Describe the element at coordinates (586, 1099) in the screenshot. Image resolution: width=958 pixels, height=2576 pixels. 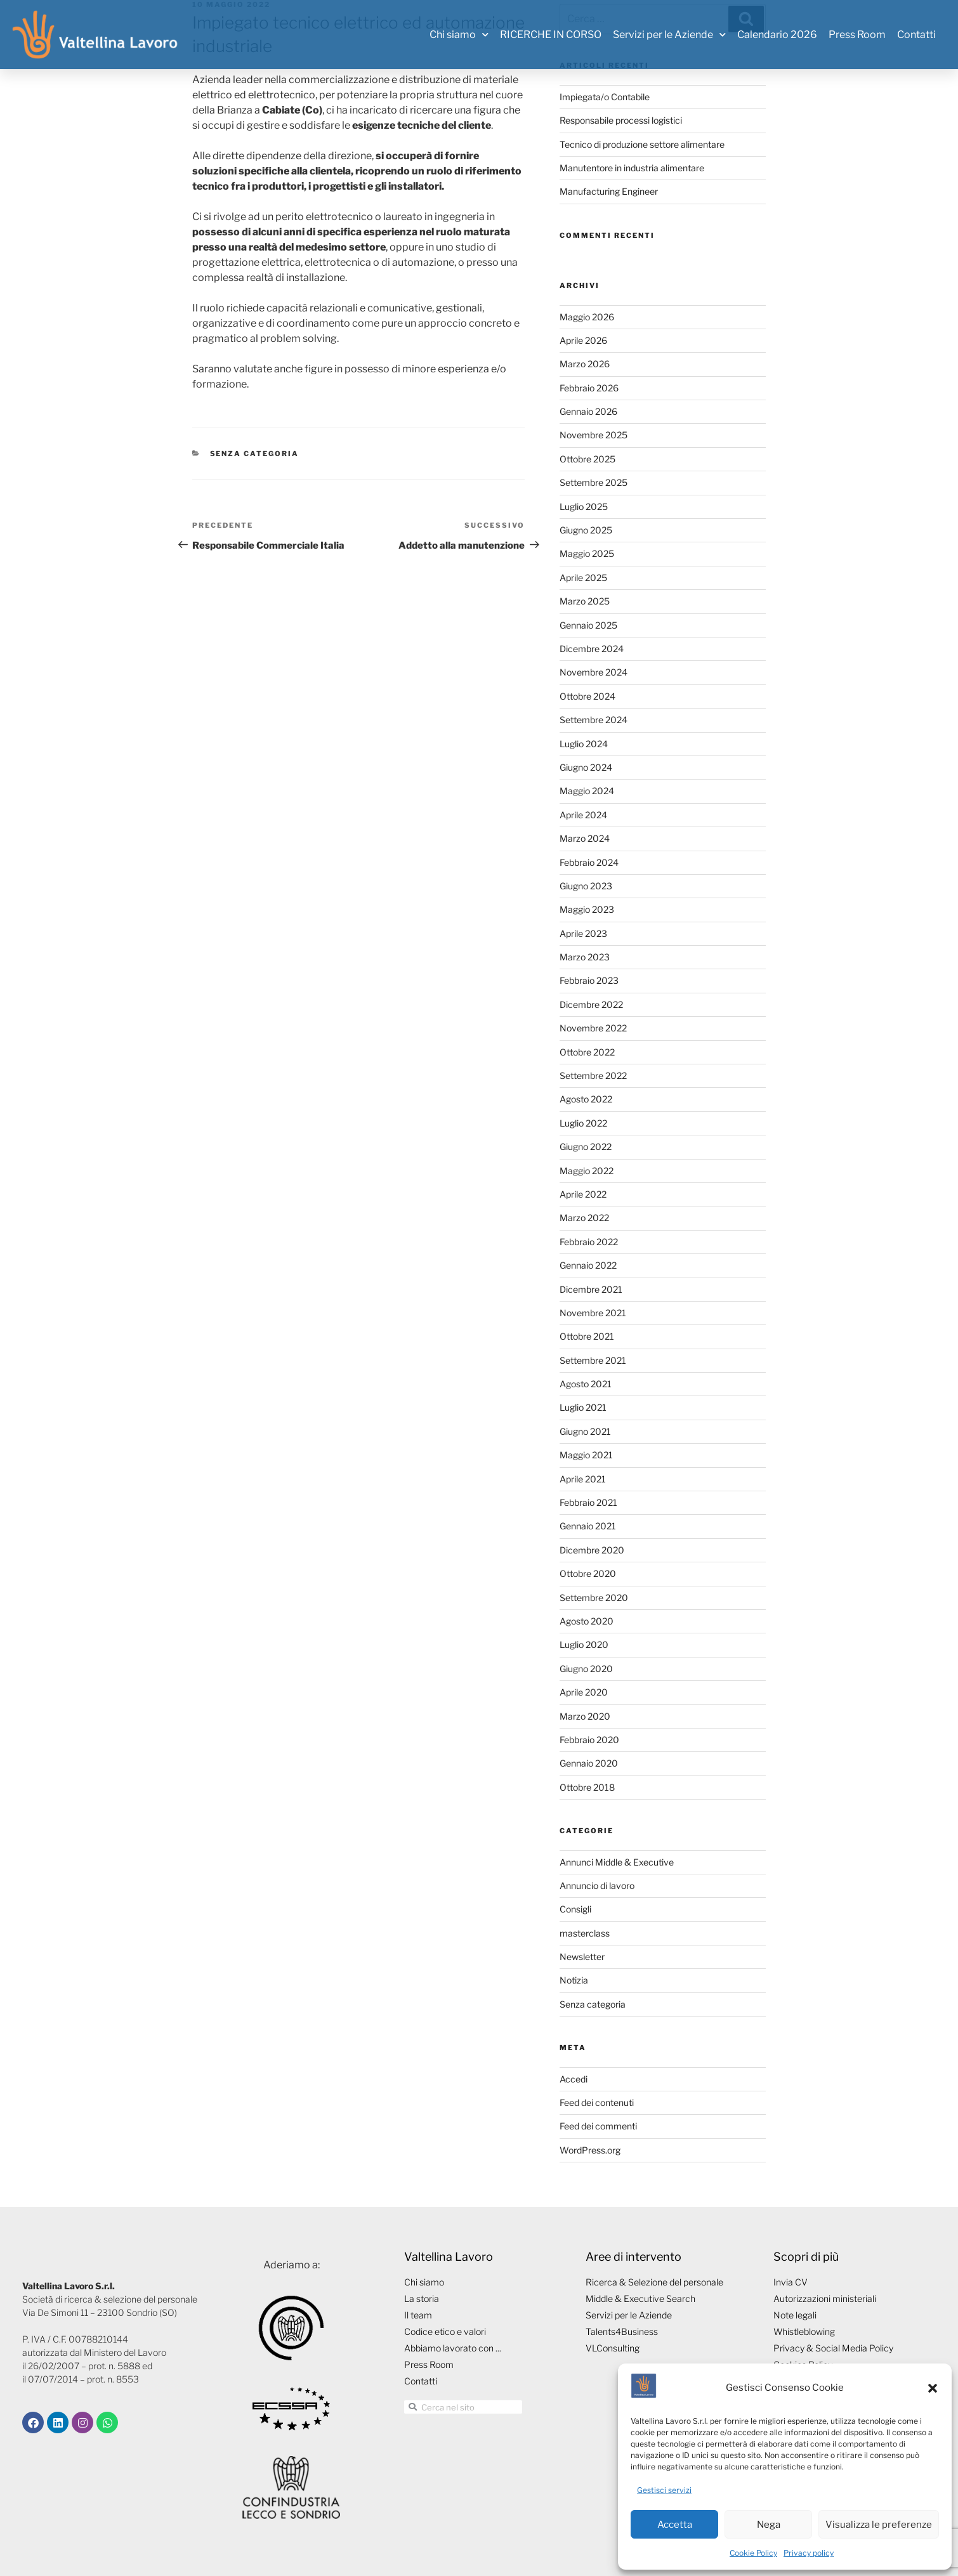
I see `Agosto 2022` at that location.